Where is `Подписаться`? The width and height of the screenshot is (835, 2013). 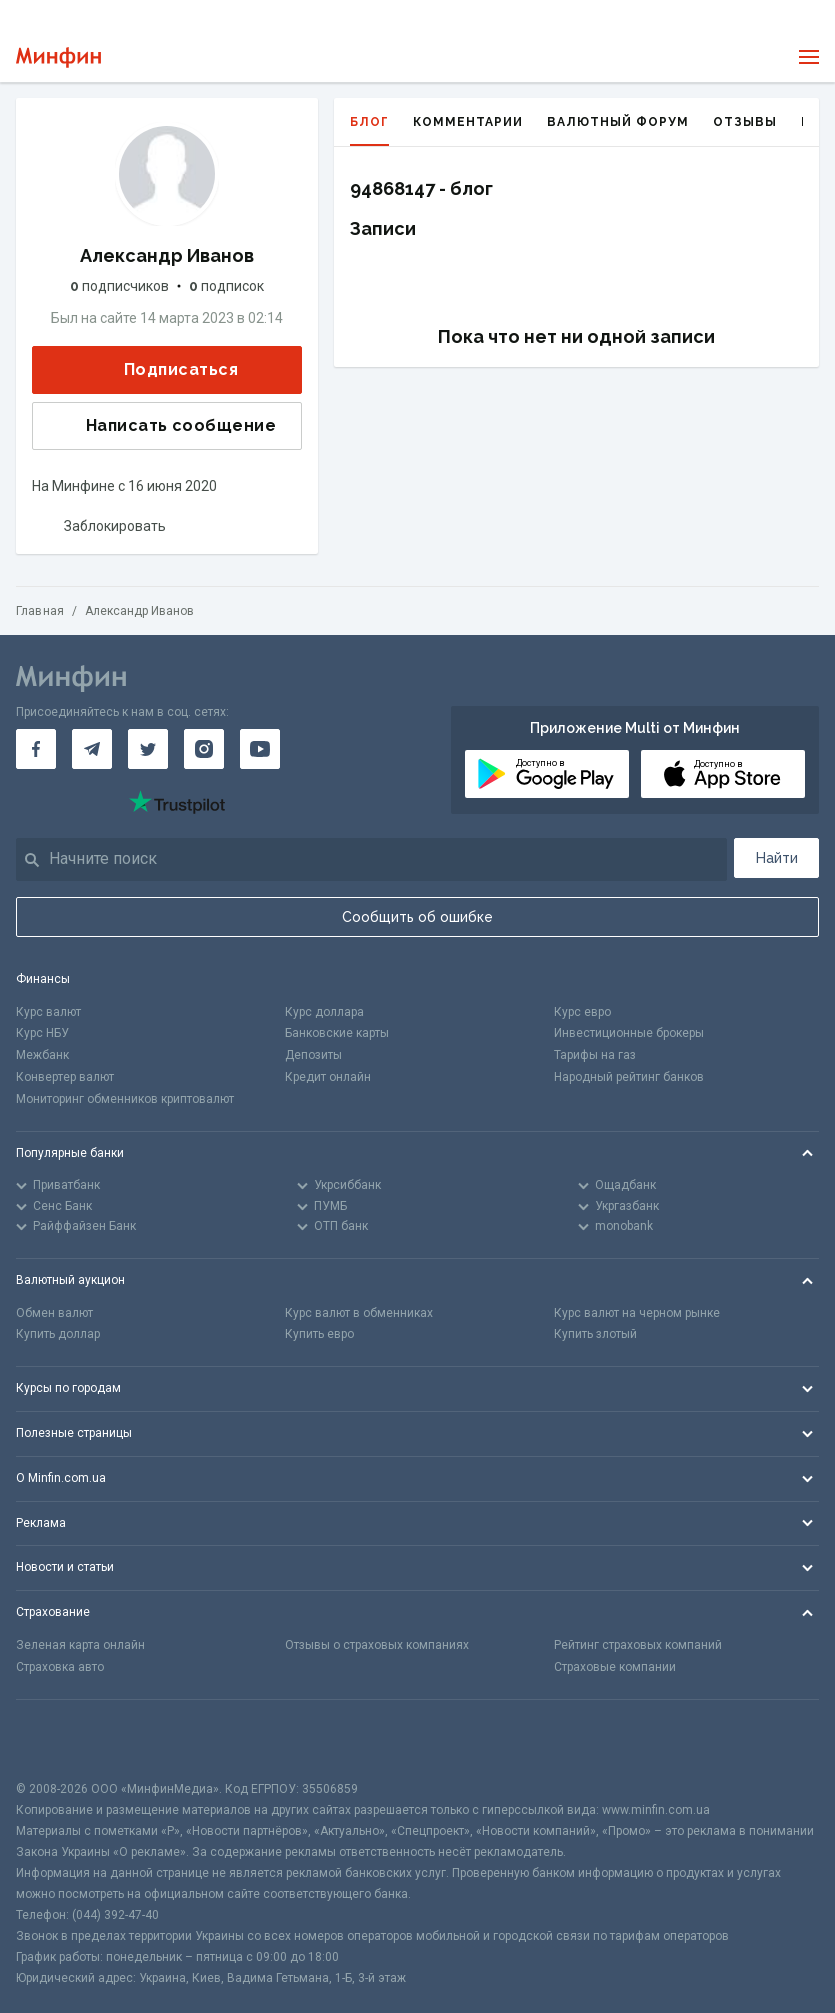 Подписаться is located at coordinates (165, 369).